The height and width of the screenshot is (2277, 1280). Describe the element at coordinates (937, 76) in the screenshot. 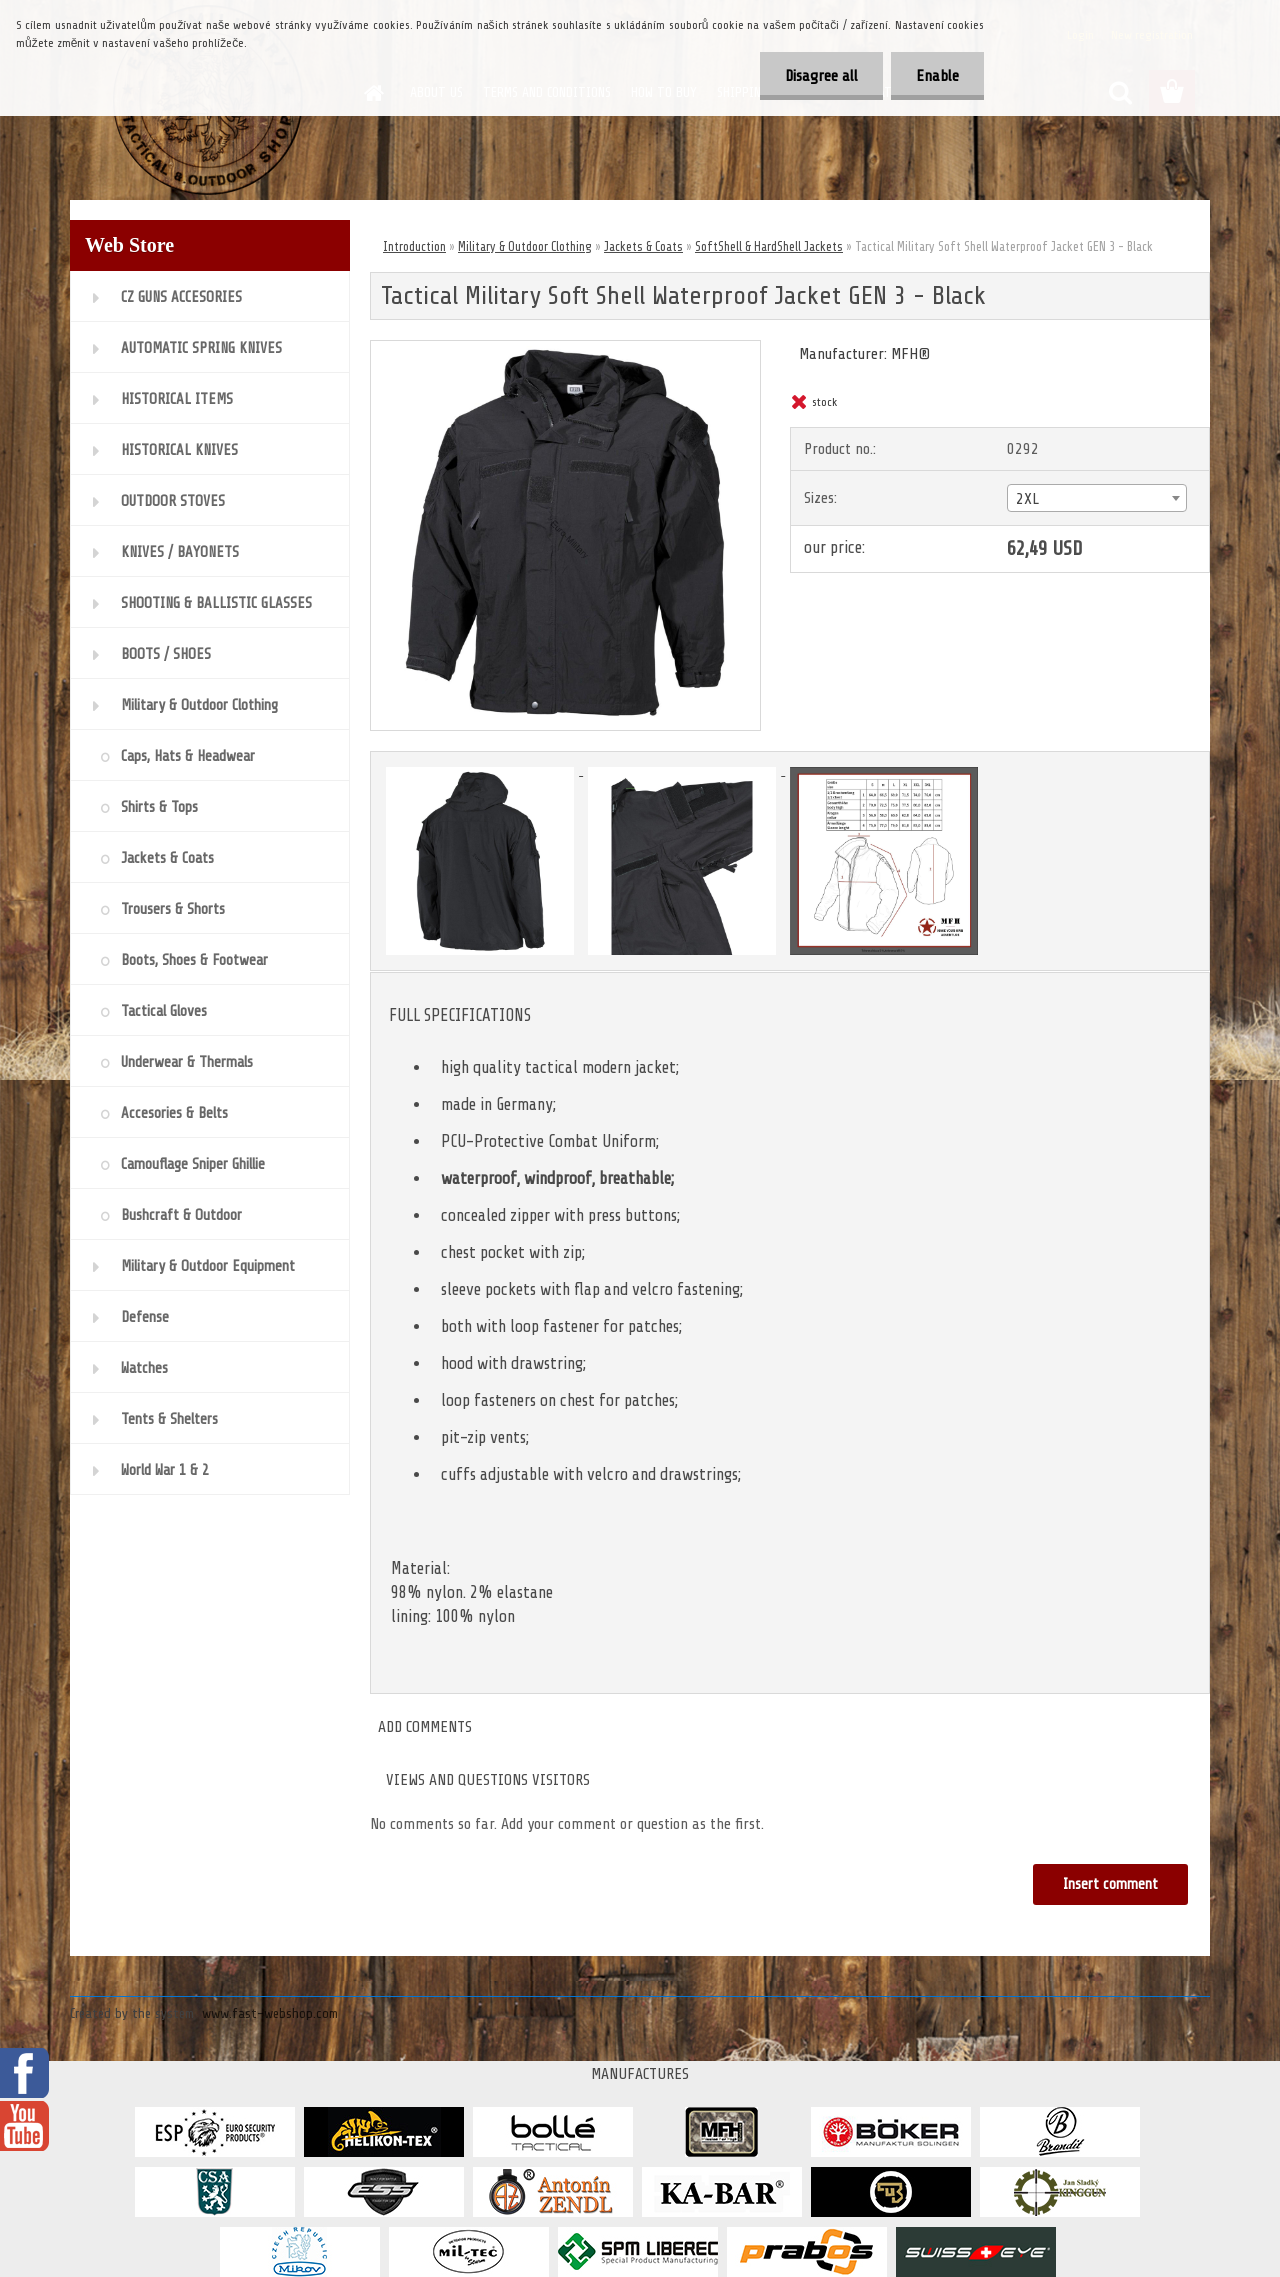

I see `Enable` at that location.